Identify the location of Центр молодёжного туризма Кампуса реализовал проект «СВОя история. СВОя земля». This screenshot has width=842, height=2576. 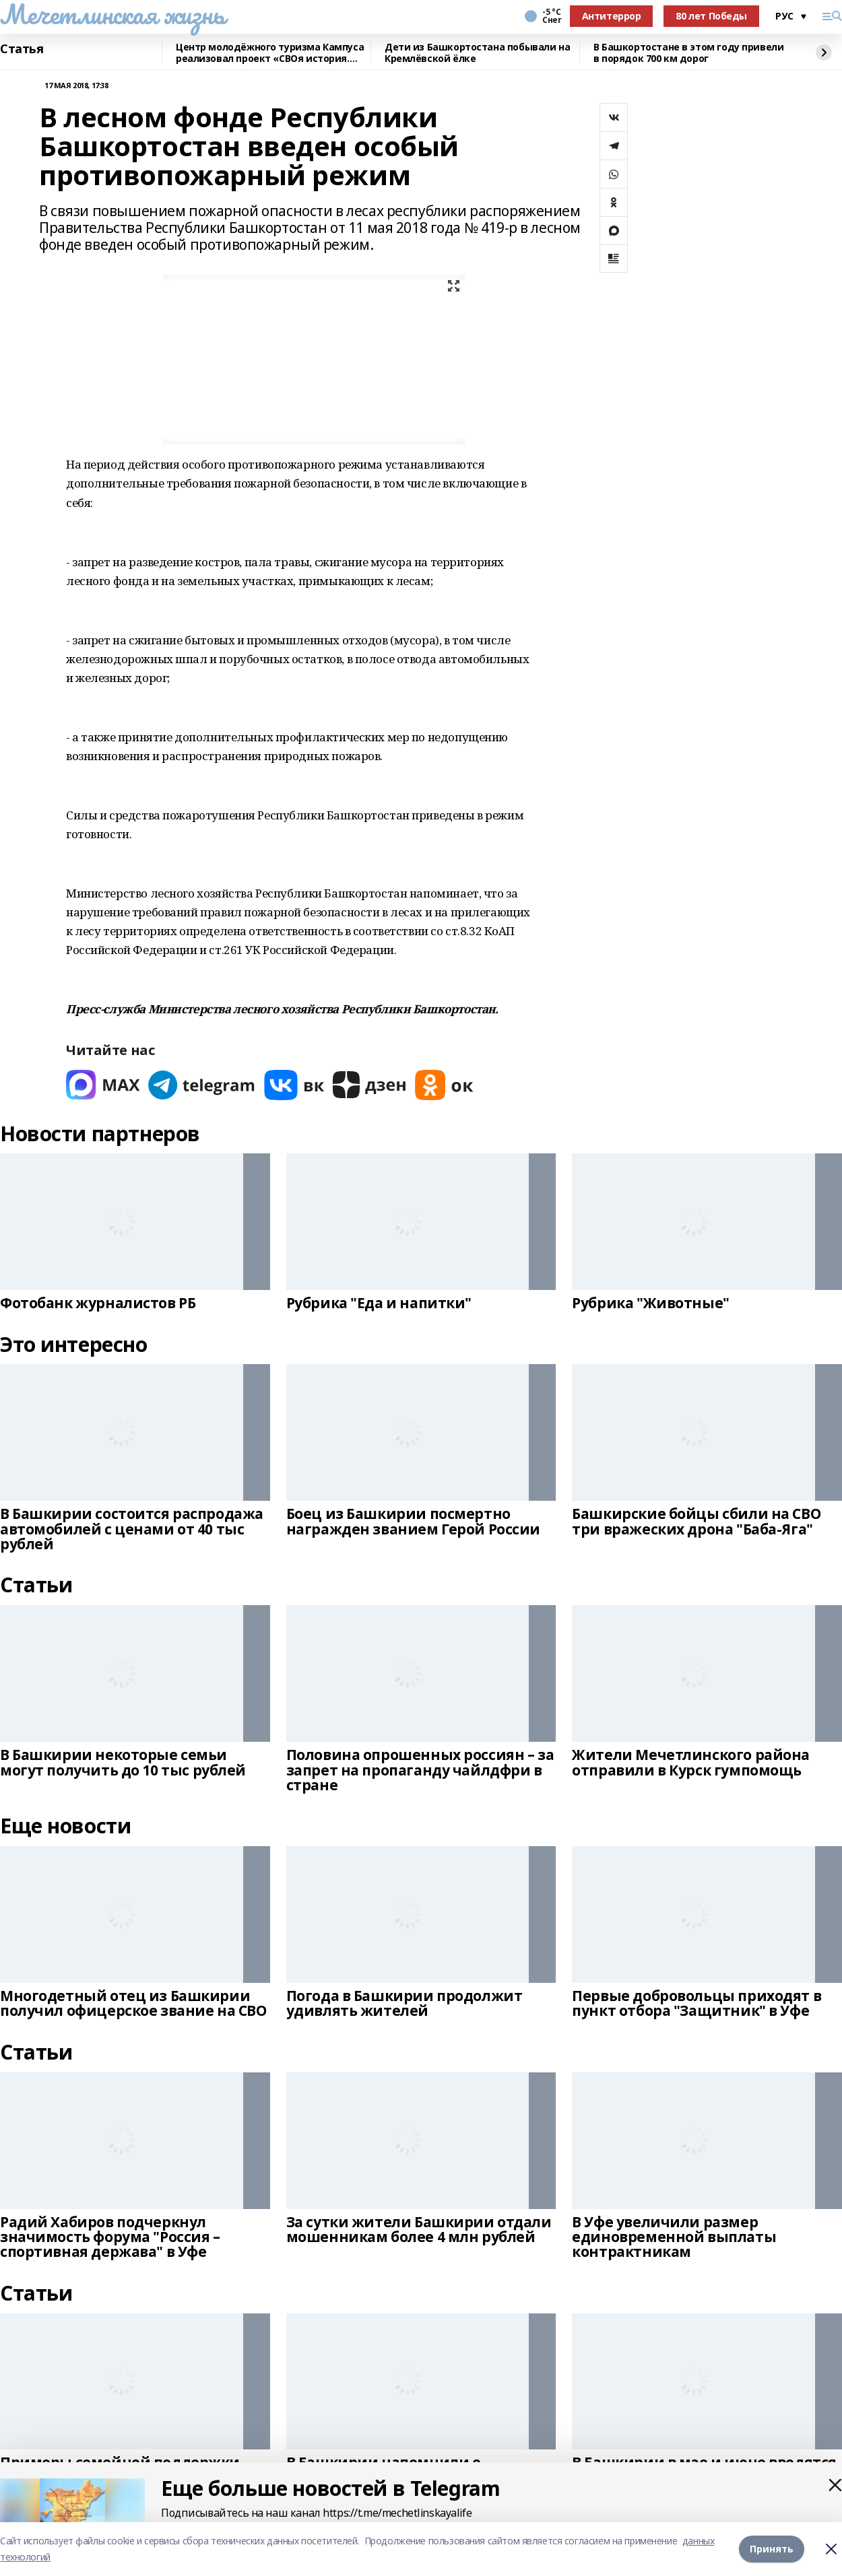
(270, 53).